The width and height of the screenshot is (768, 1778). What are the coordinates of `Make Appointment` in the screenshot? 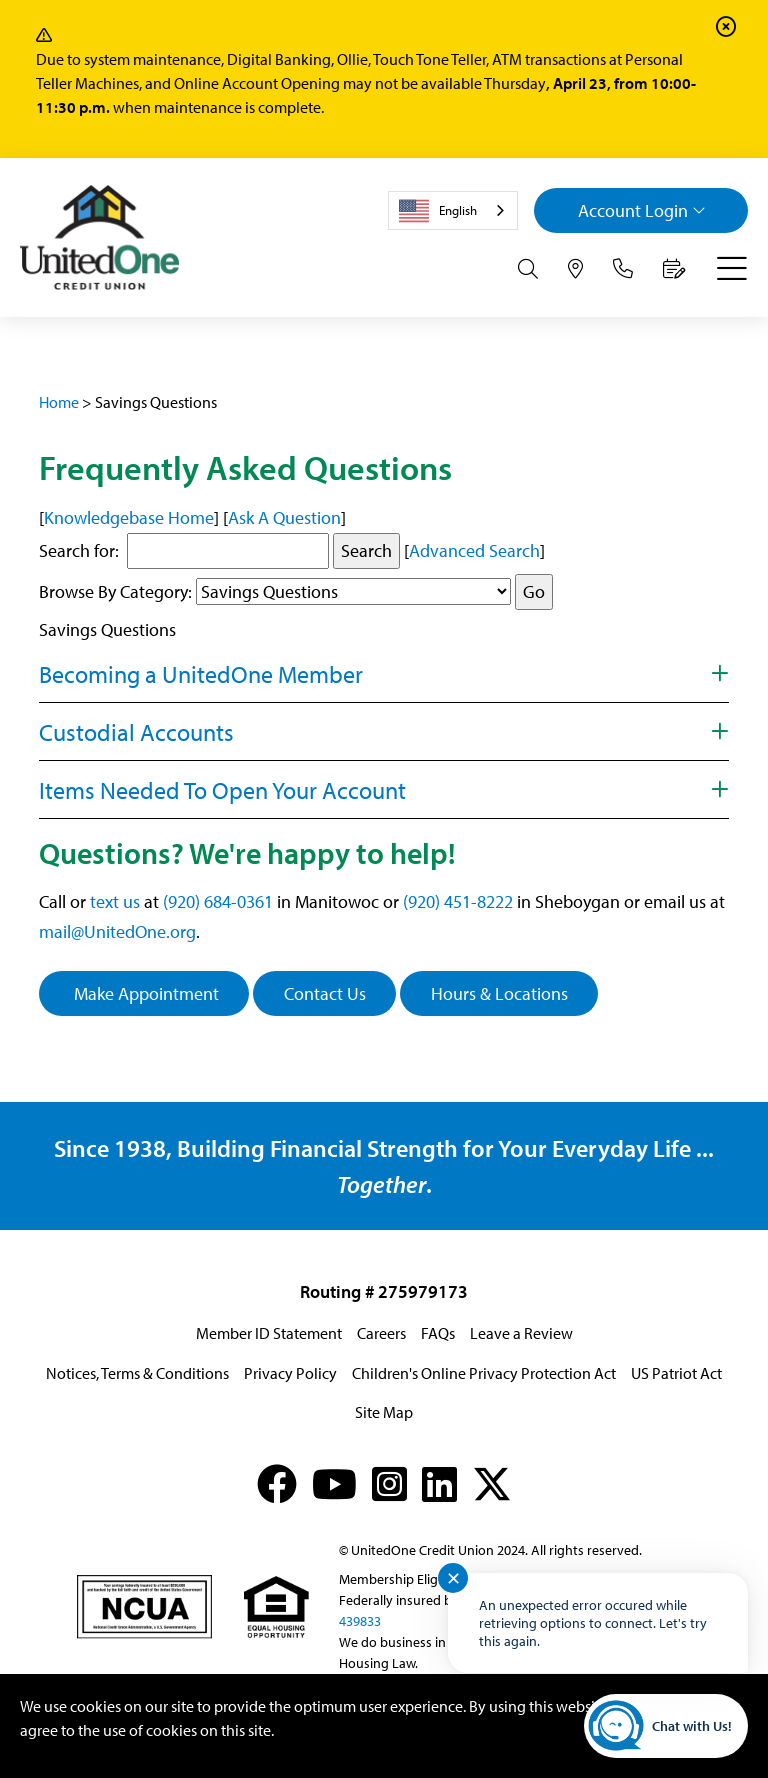 It's located at (144, 993).